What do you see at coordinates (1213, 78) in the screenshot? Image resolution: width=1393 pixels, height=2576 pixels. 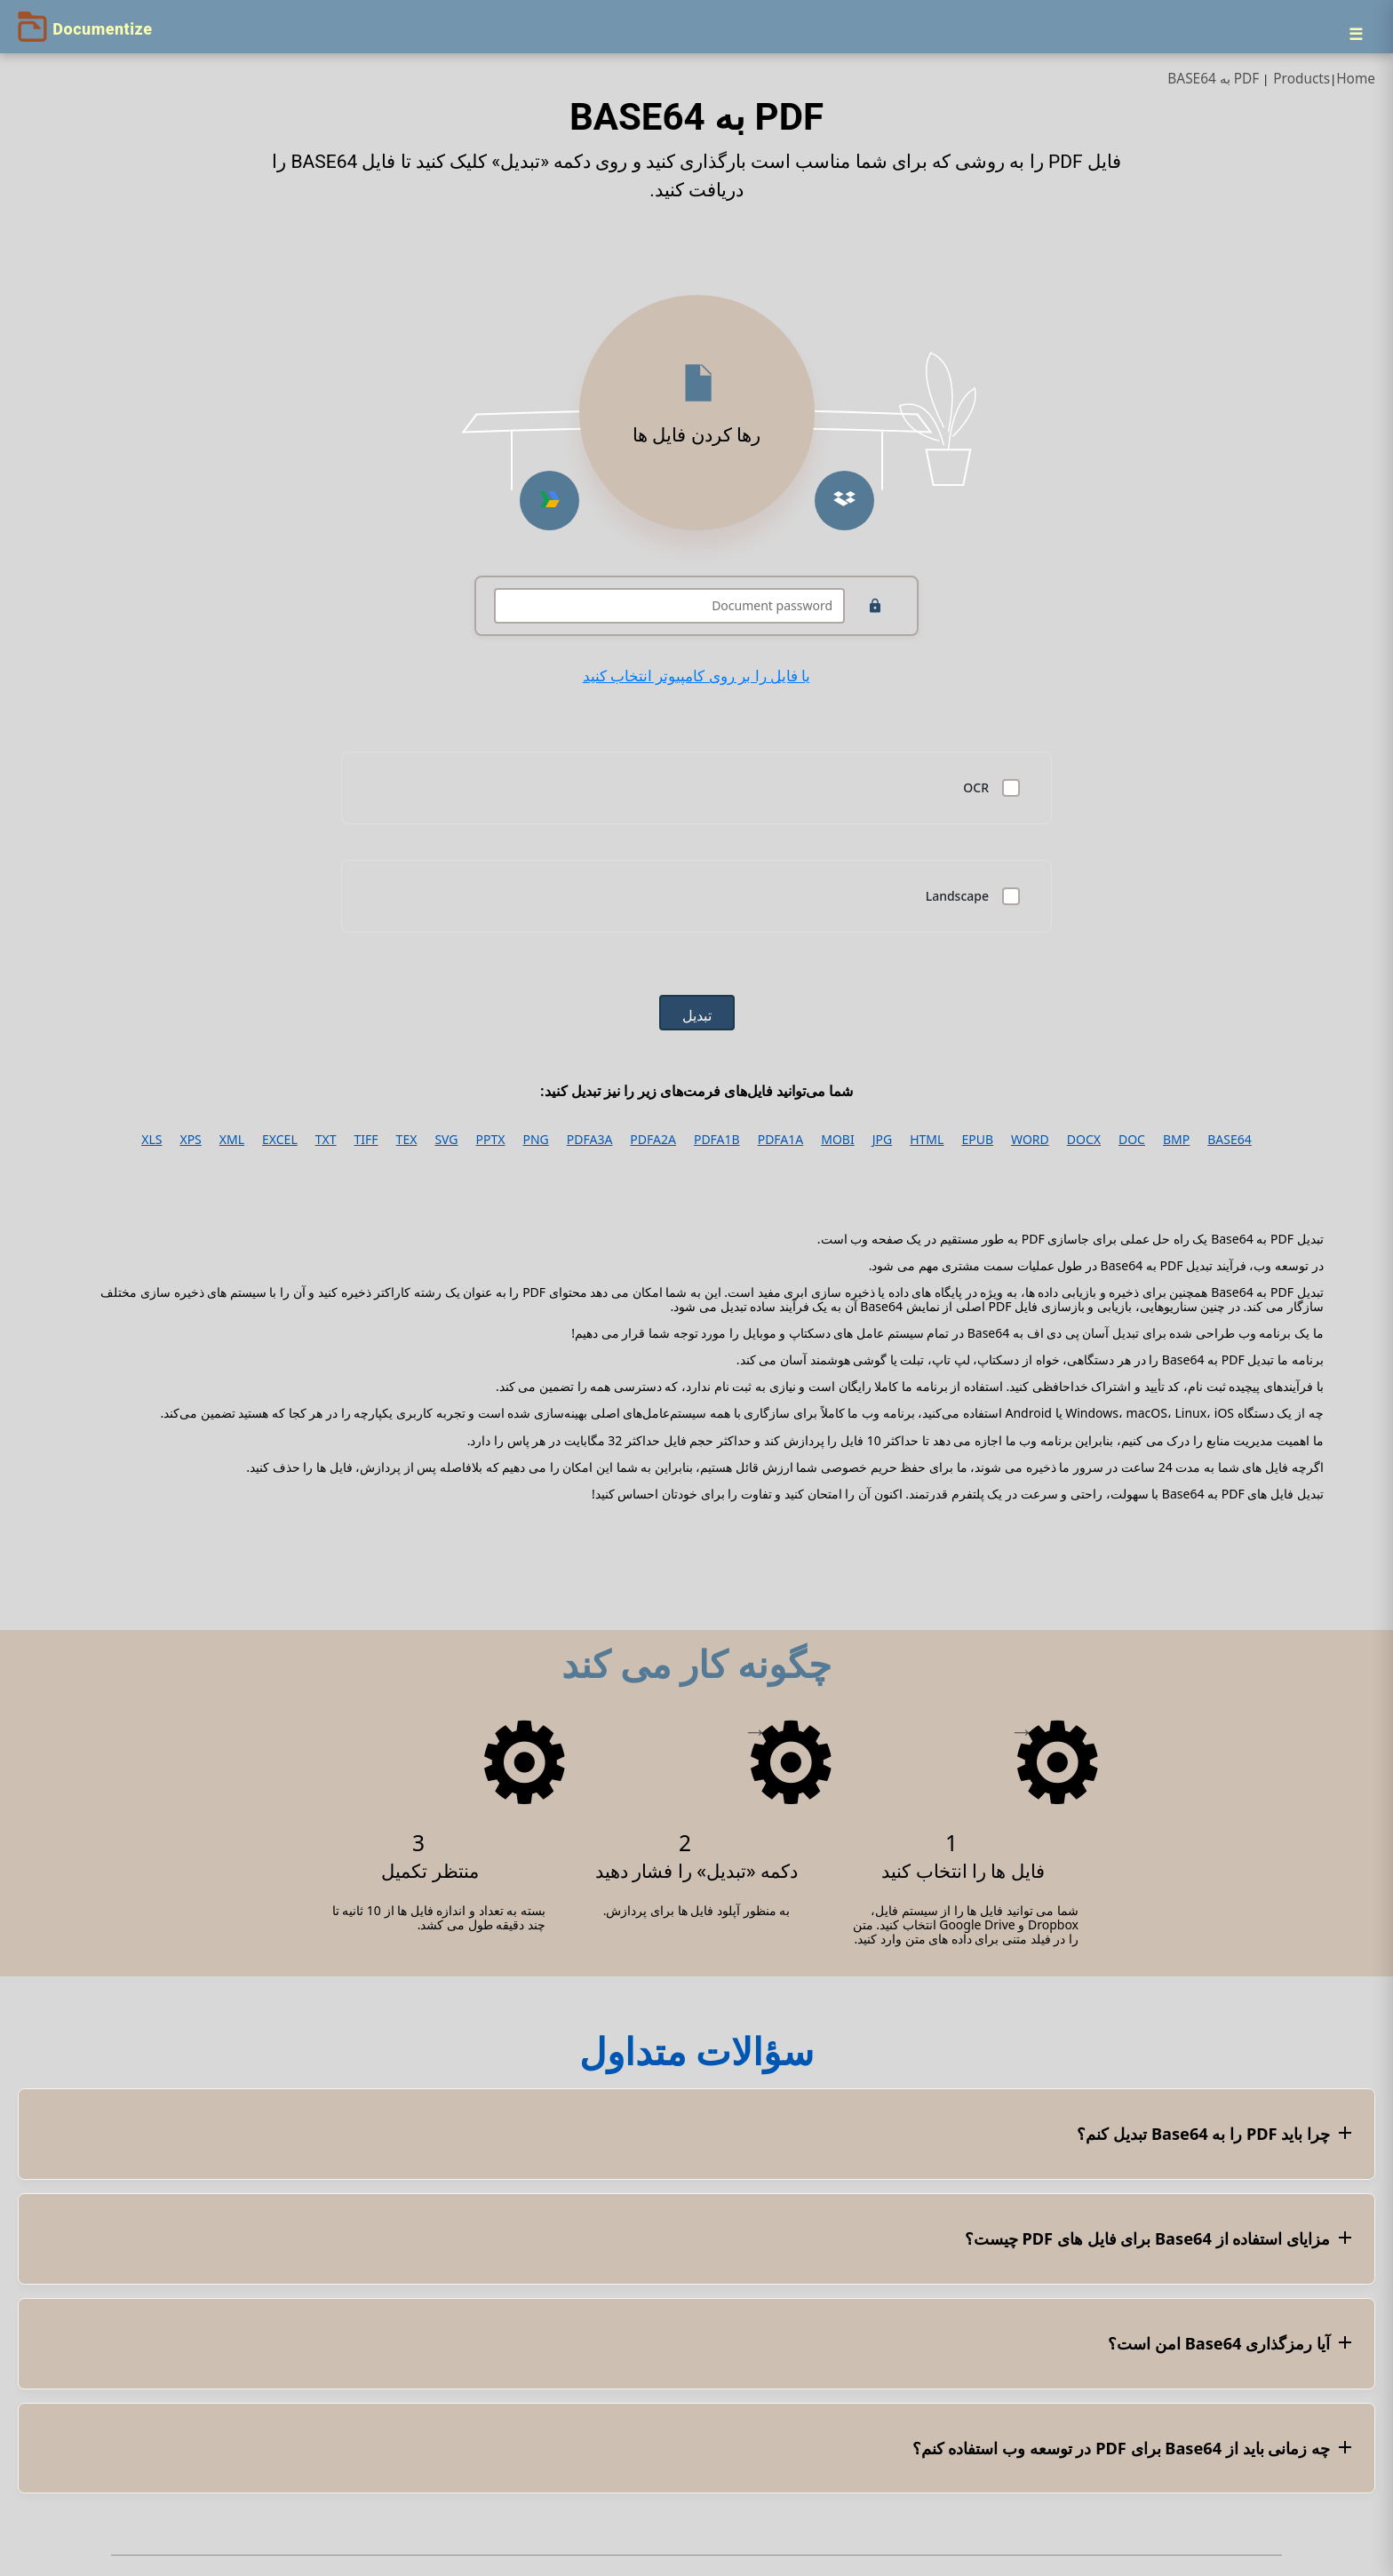 I see `PDF به BASE64` at bounding box center [1213, 78].